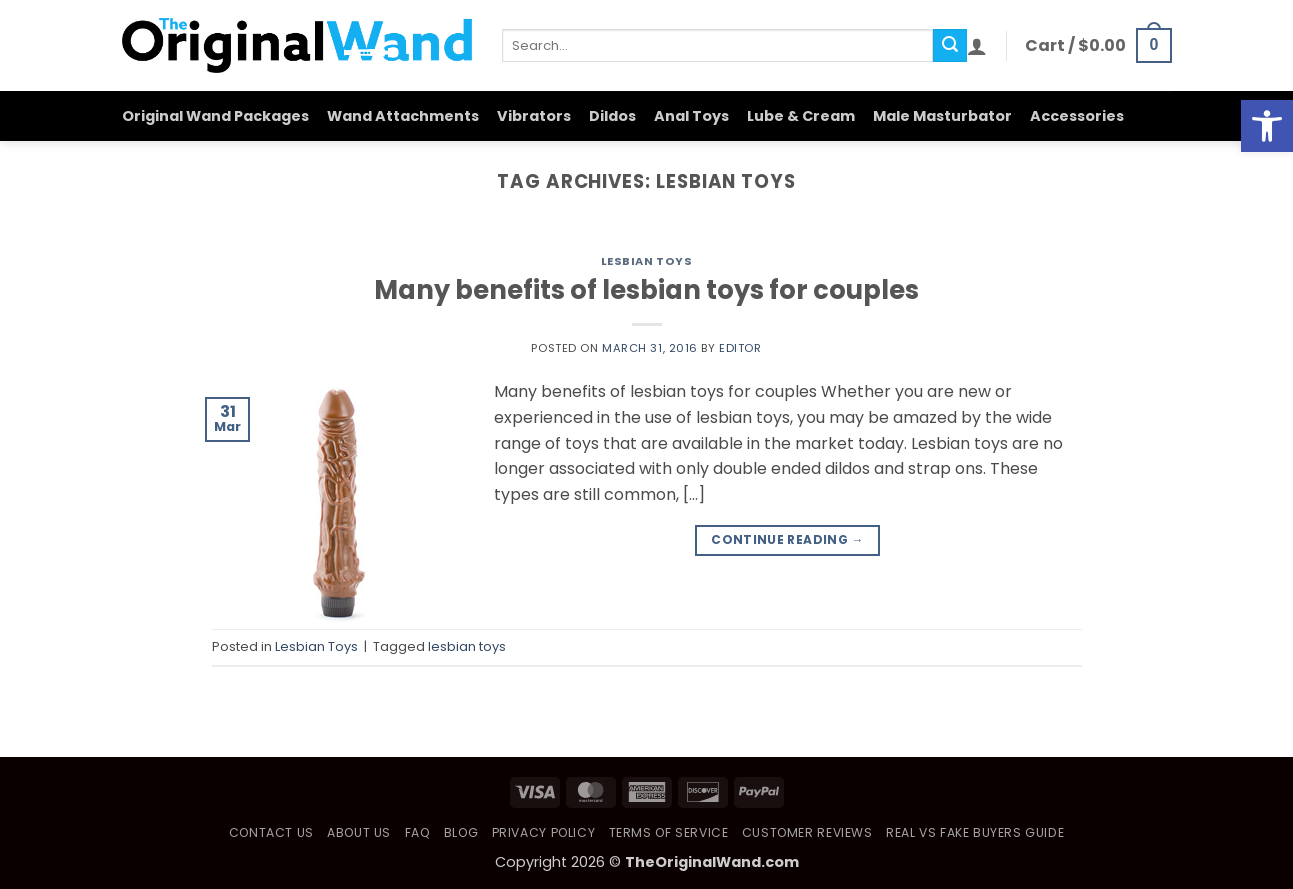 This screenshot has height=889, width=1293. What do you see at coordinates (942, 116) in the screenshot?
I see `Male Masturbator` at bounding box center [942, 116].